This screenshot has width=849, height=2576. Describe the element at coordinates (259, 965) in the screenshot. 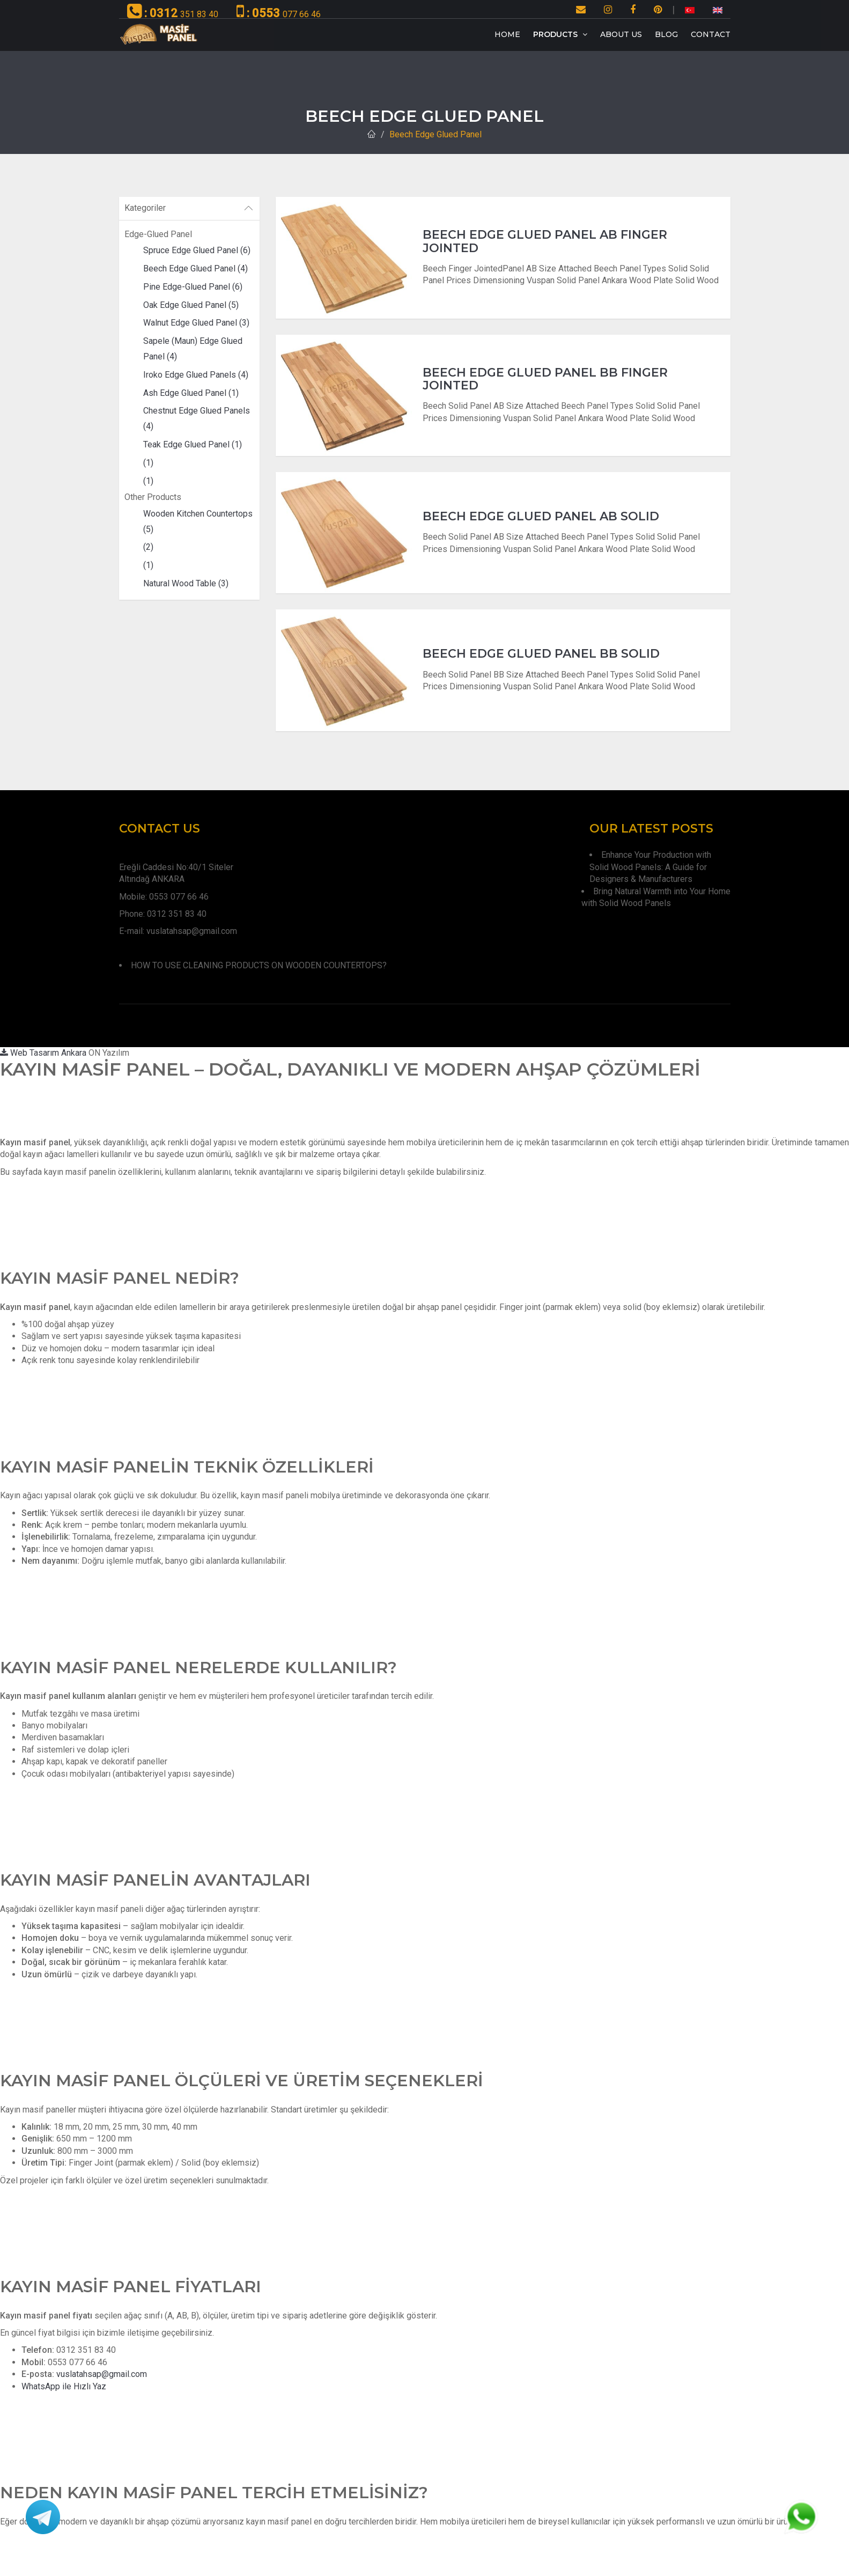

I see `HOW TO USE CLEANING PRODUCTS ON WOODEN COUNTERTOPS?` at that location.